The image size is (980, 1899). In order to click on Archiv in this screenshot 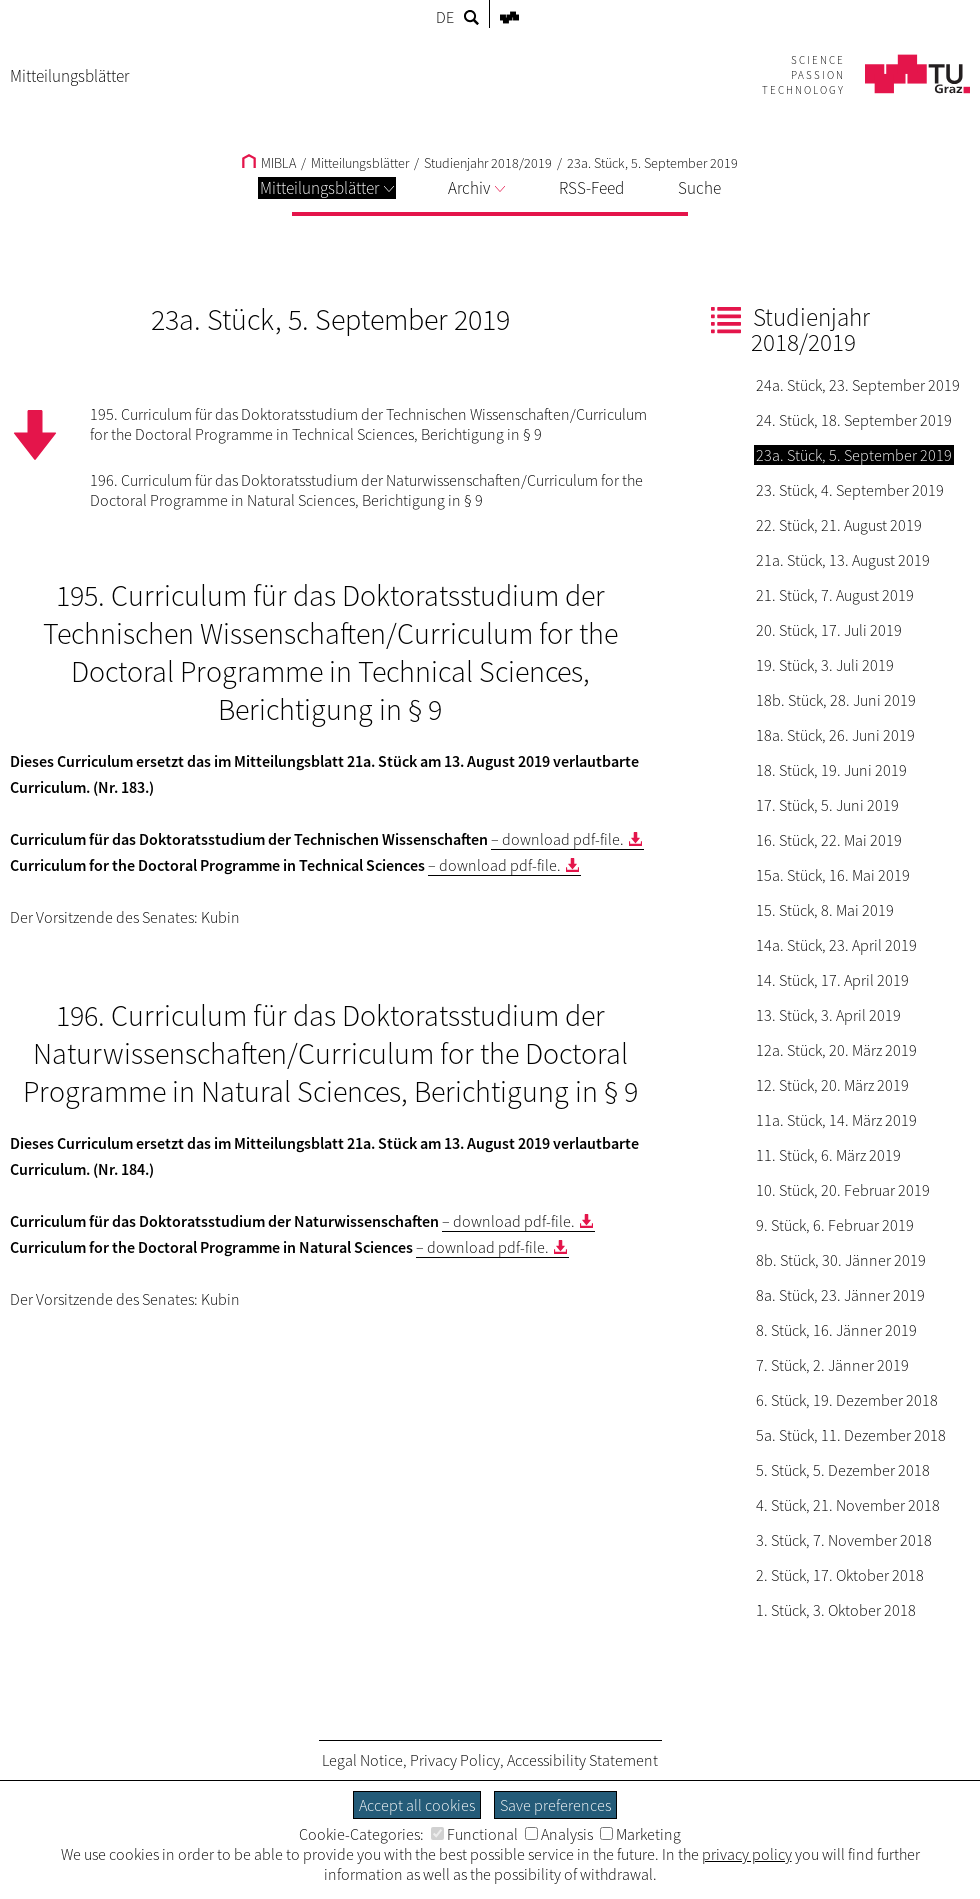, I will do `click(476, 188)`.